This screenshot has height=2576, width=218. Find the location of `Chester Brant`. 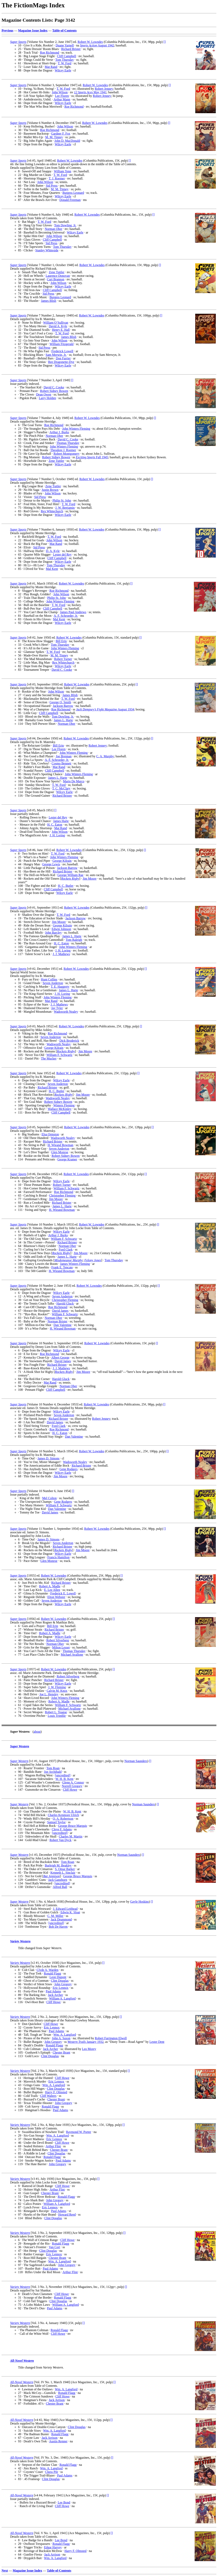

Chester Brant is located at coordinates (61, 2052).